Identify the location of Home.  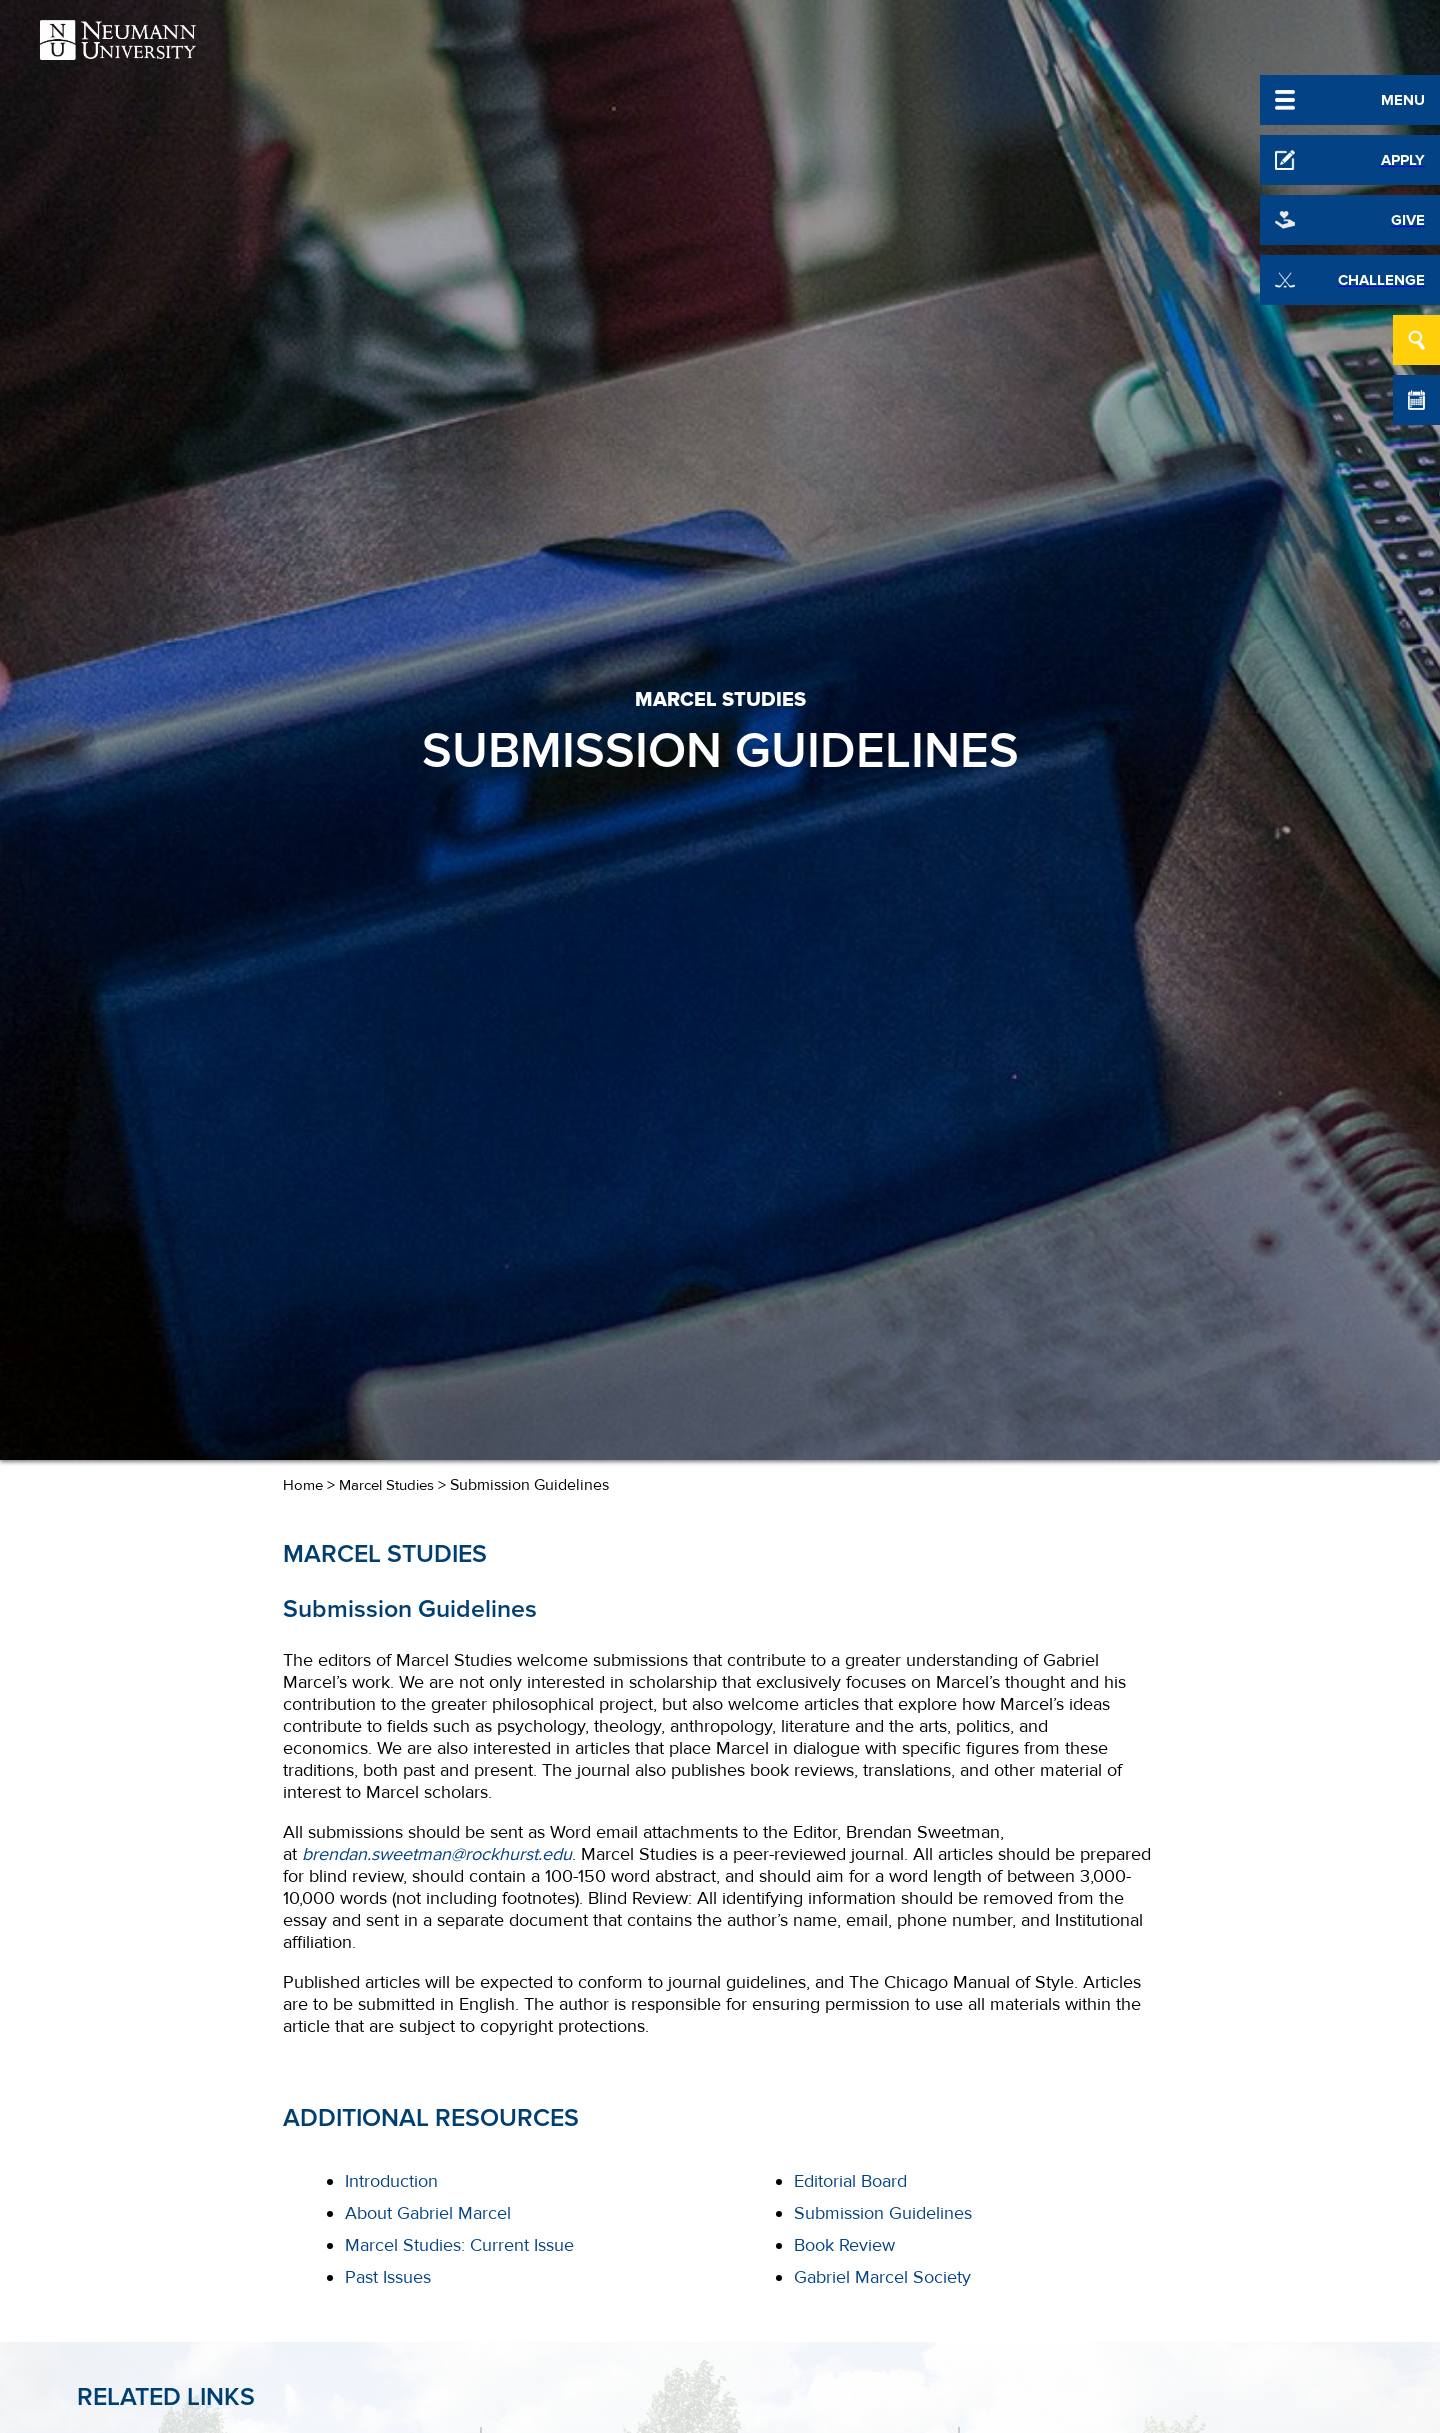
(303, 1485).